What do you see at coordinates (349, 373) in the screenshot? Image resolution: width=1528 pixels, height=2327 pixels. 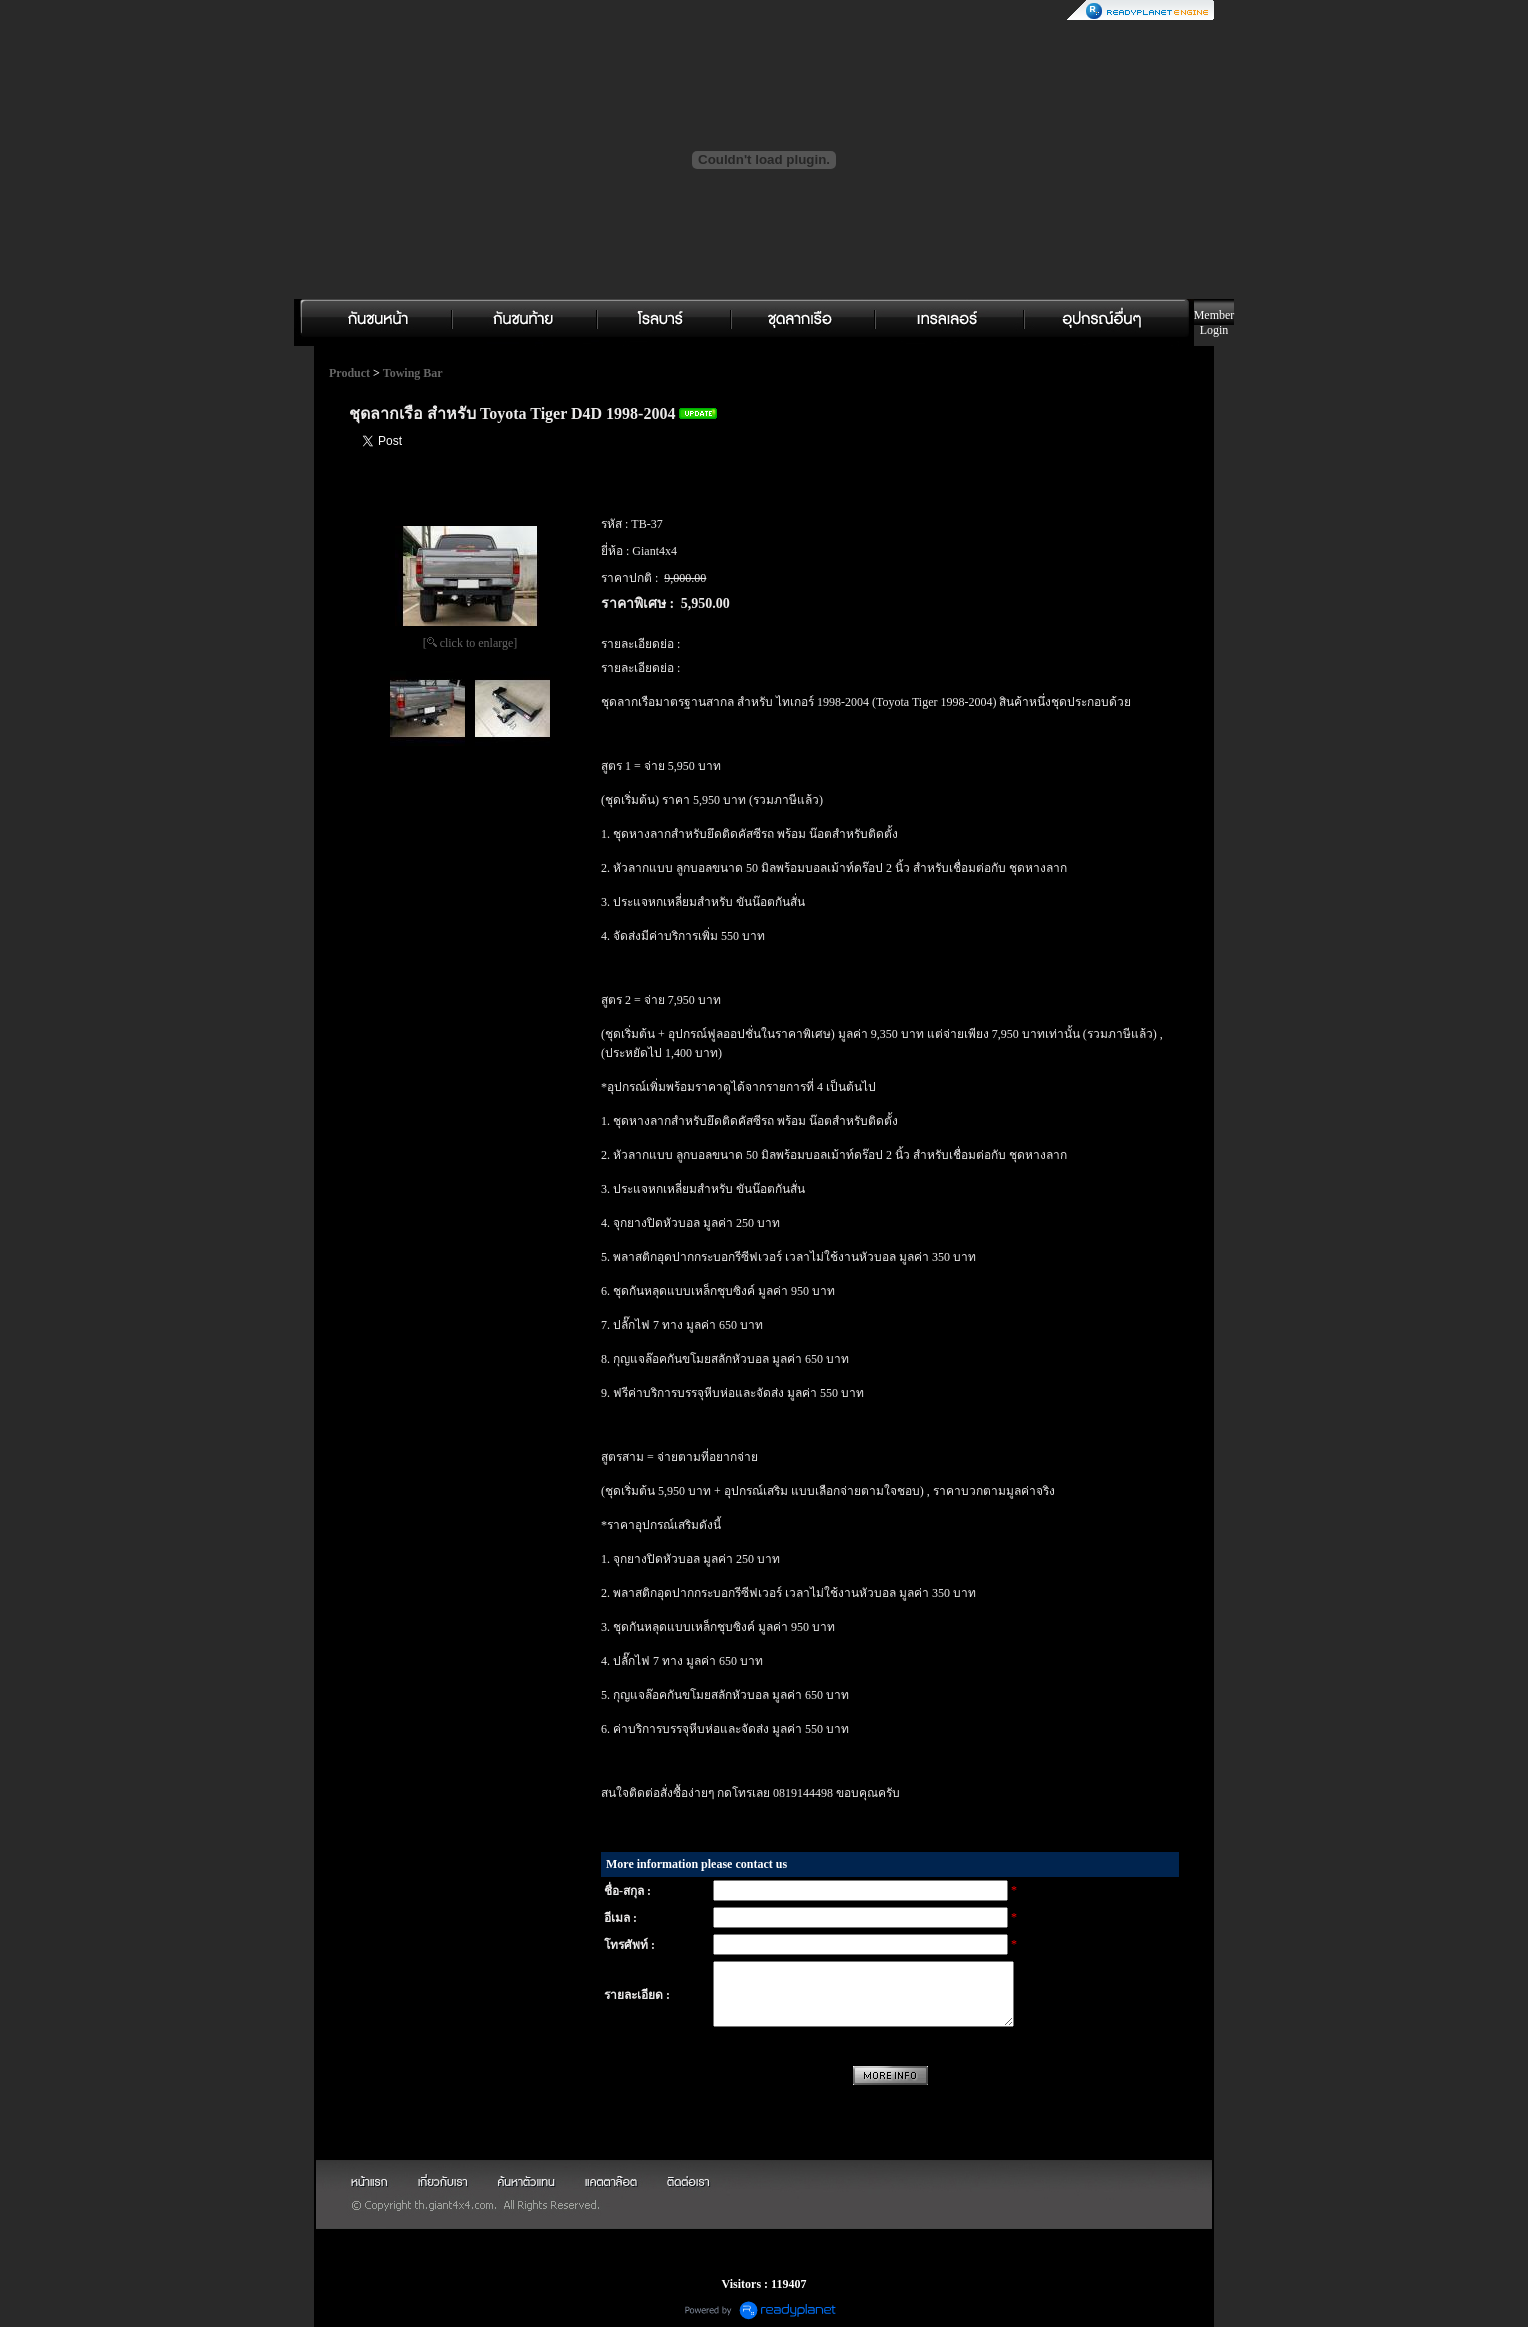 I see `Product` at bounding box center [349, 373].